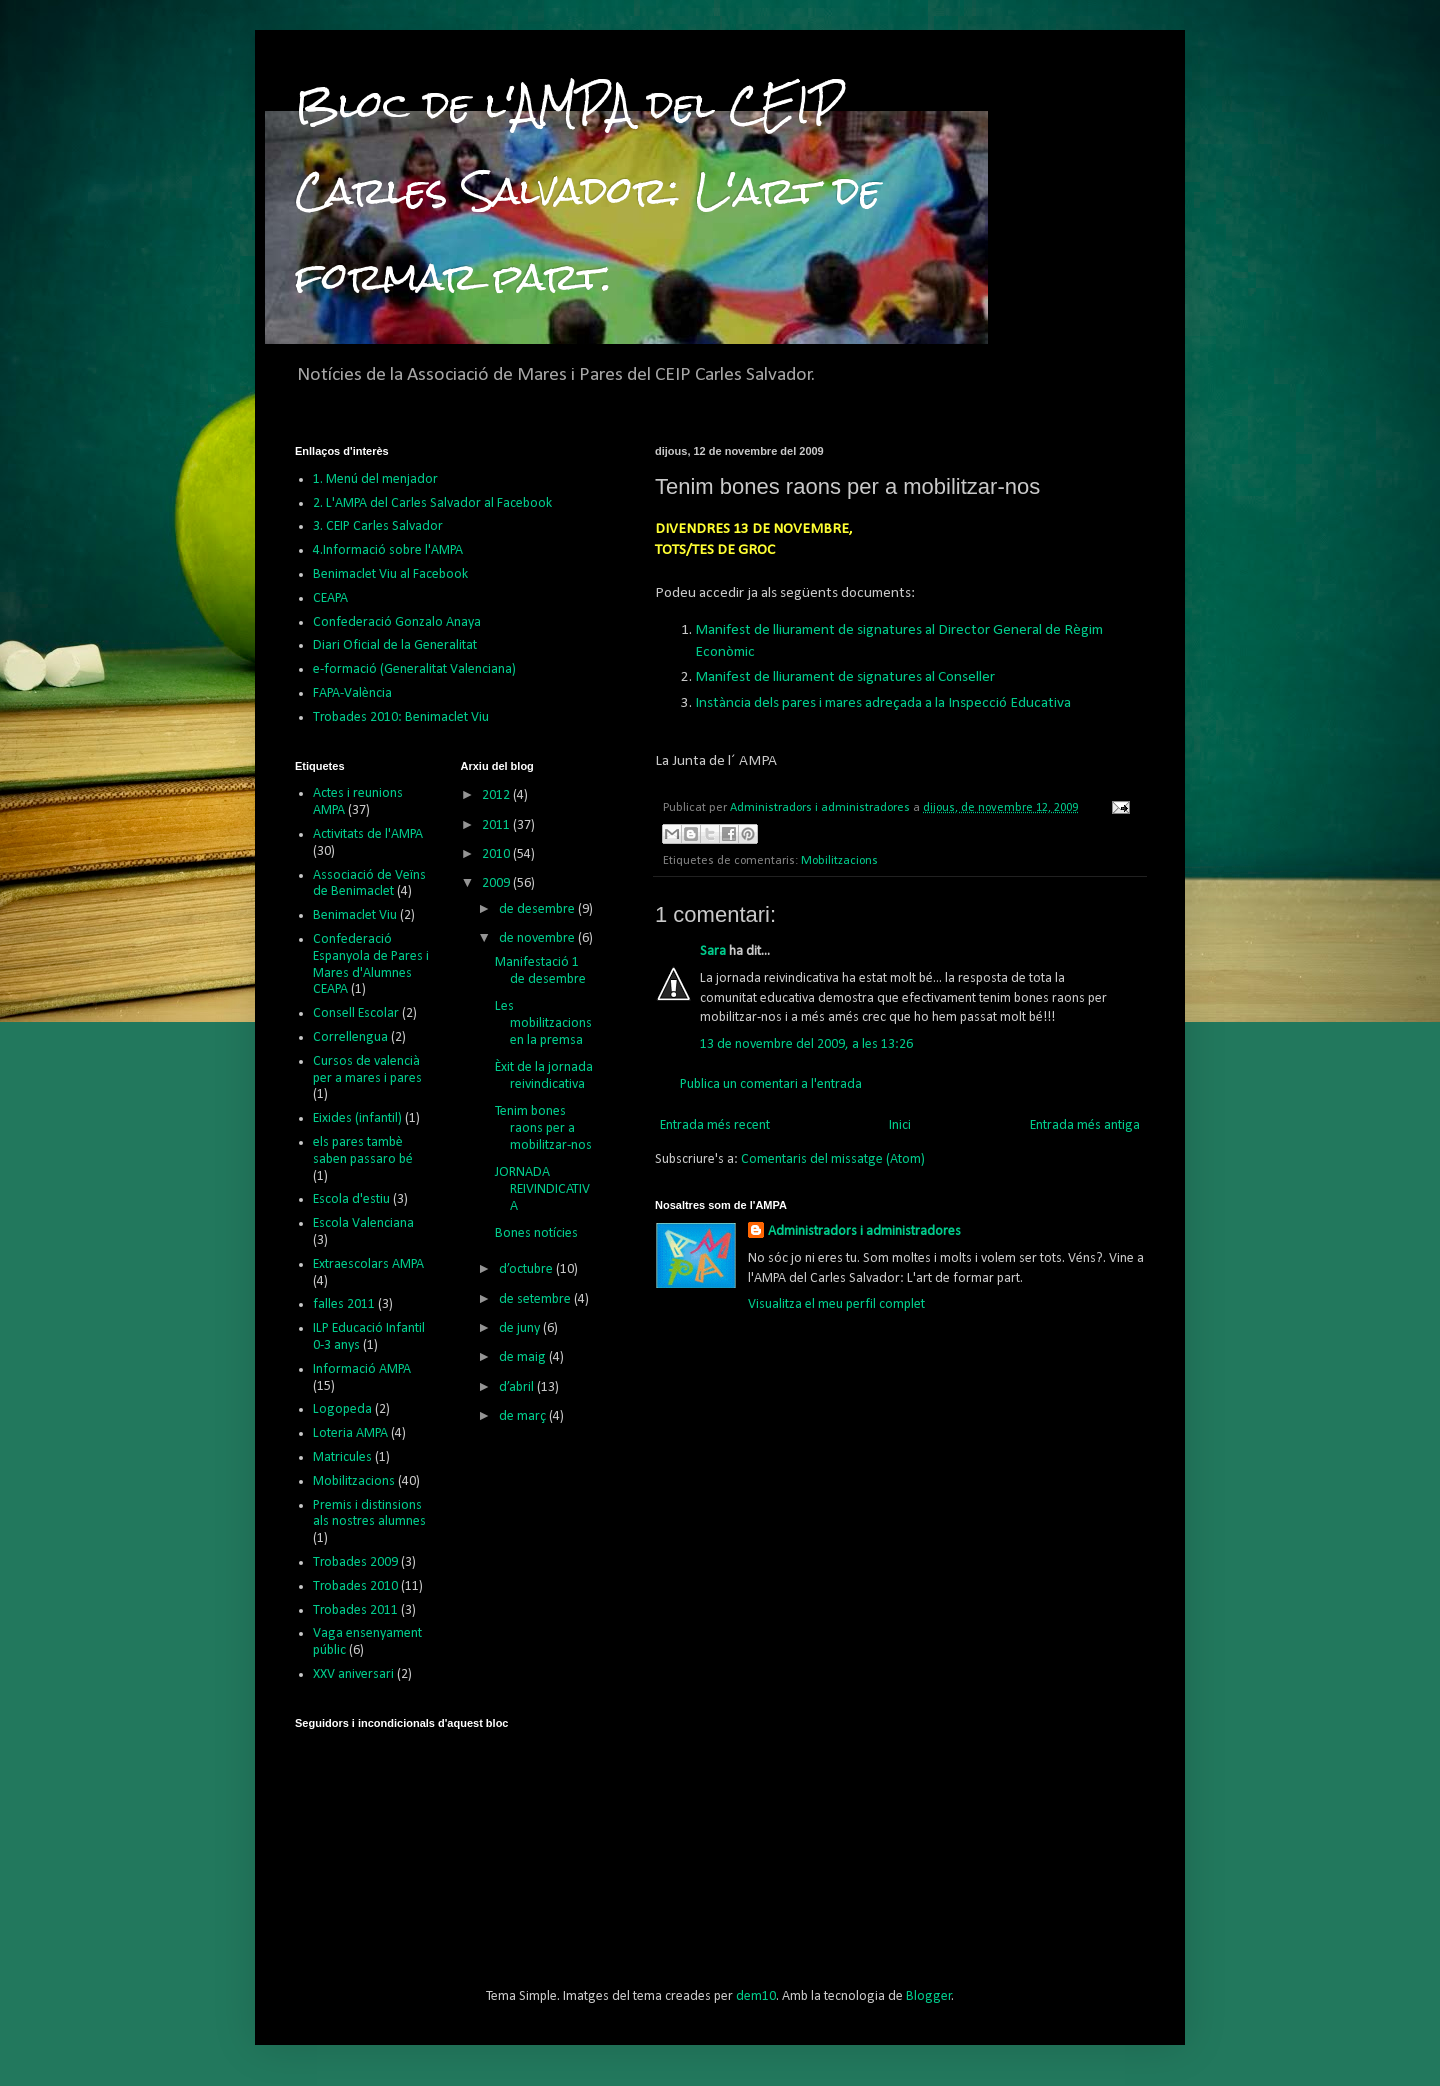 The height and width of the screenshot is (2086, 1440). I want to click on Cursos de valencià per a mares i pares, so click(367, 1070).